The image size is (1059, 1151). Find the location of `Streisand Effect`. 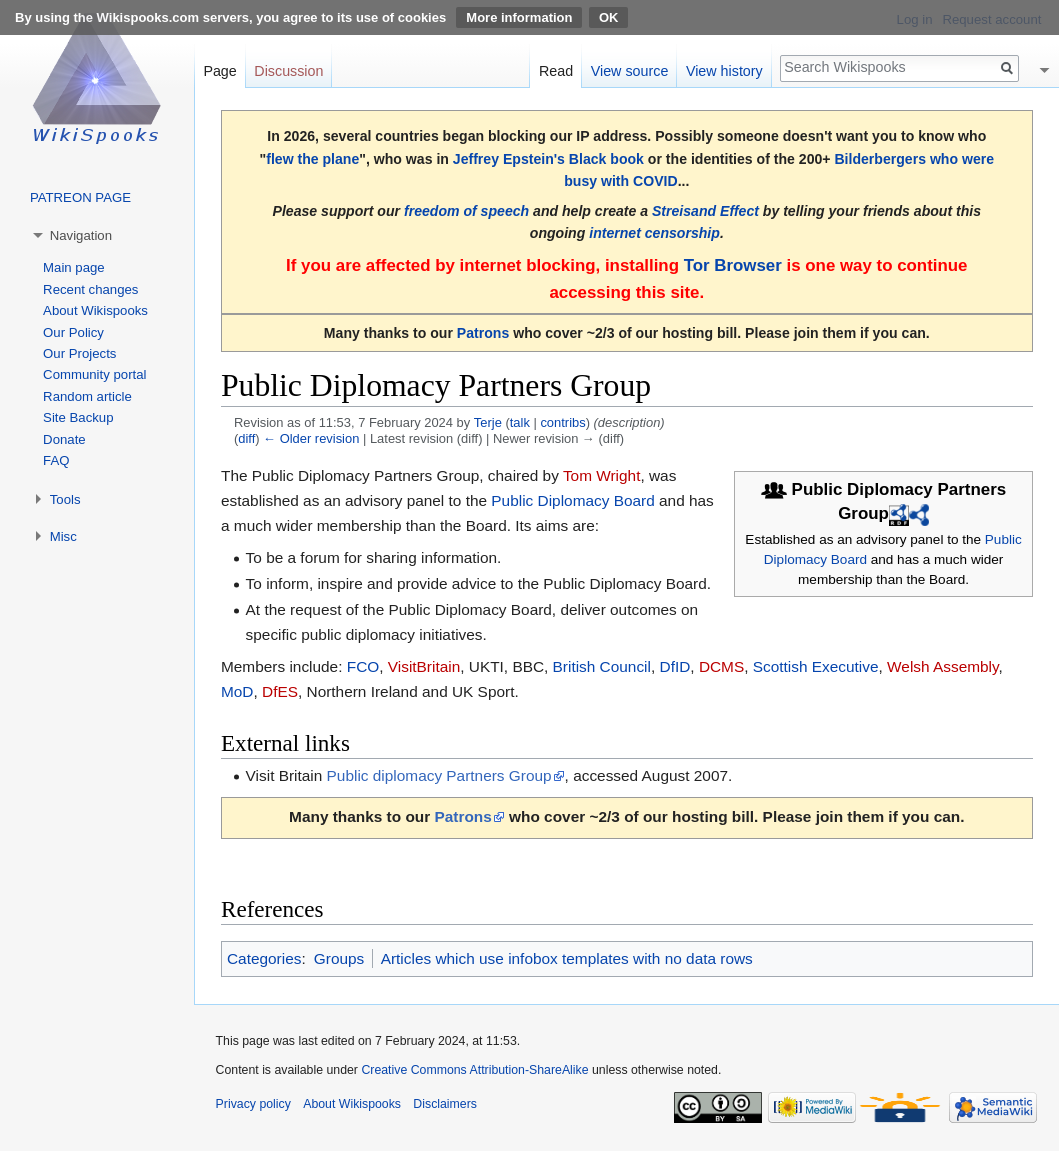

Streisand Effect is located at coordinates (705, 211).